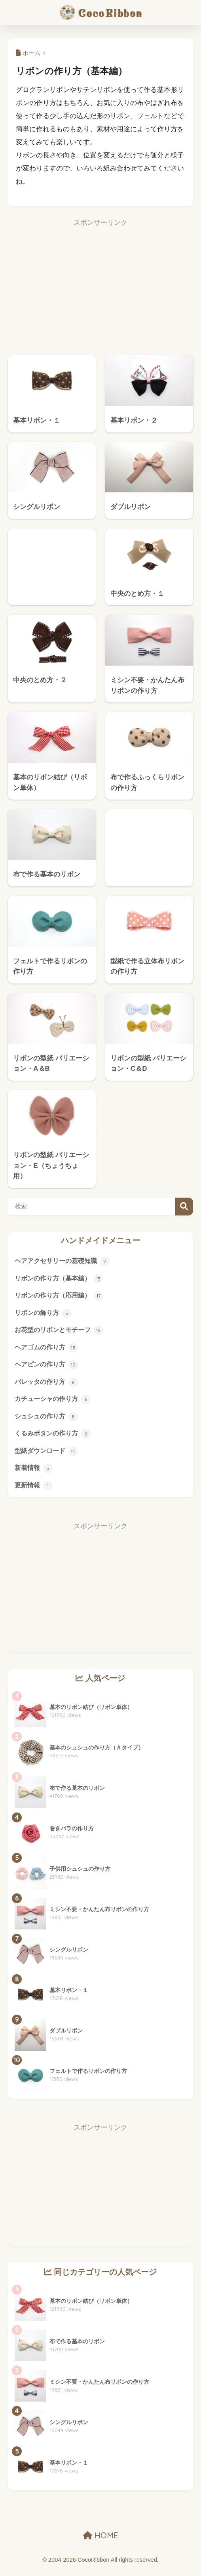 Image resolution: width=201 pixels, height=2576 pixels. Describe the element at coordinates (65, 1261) in the screenshot. I see `ヘアアクセサリーの基礎知識` at that location.